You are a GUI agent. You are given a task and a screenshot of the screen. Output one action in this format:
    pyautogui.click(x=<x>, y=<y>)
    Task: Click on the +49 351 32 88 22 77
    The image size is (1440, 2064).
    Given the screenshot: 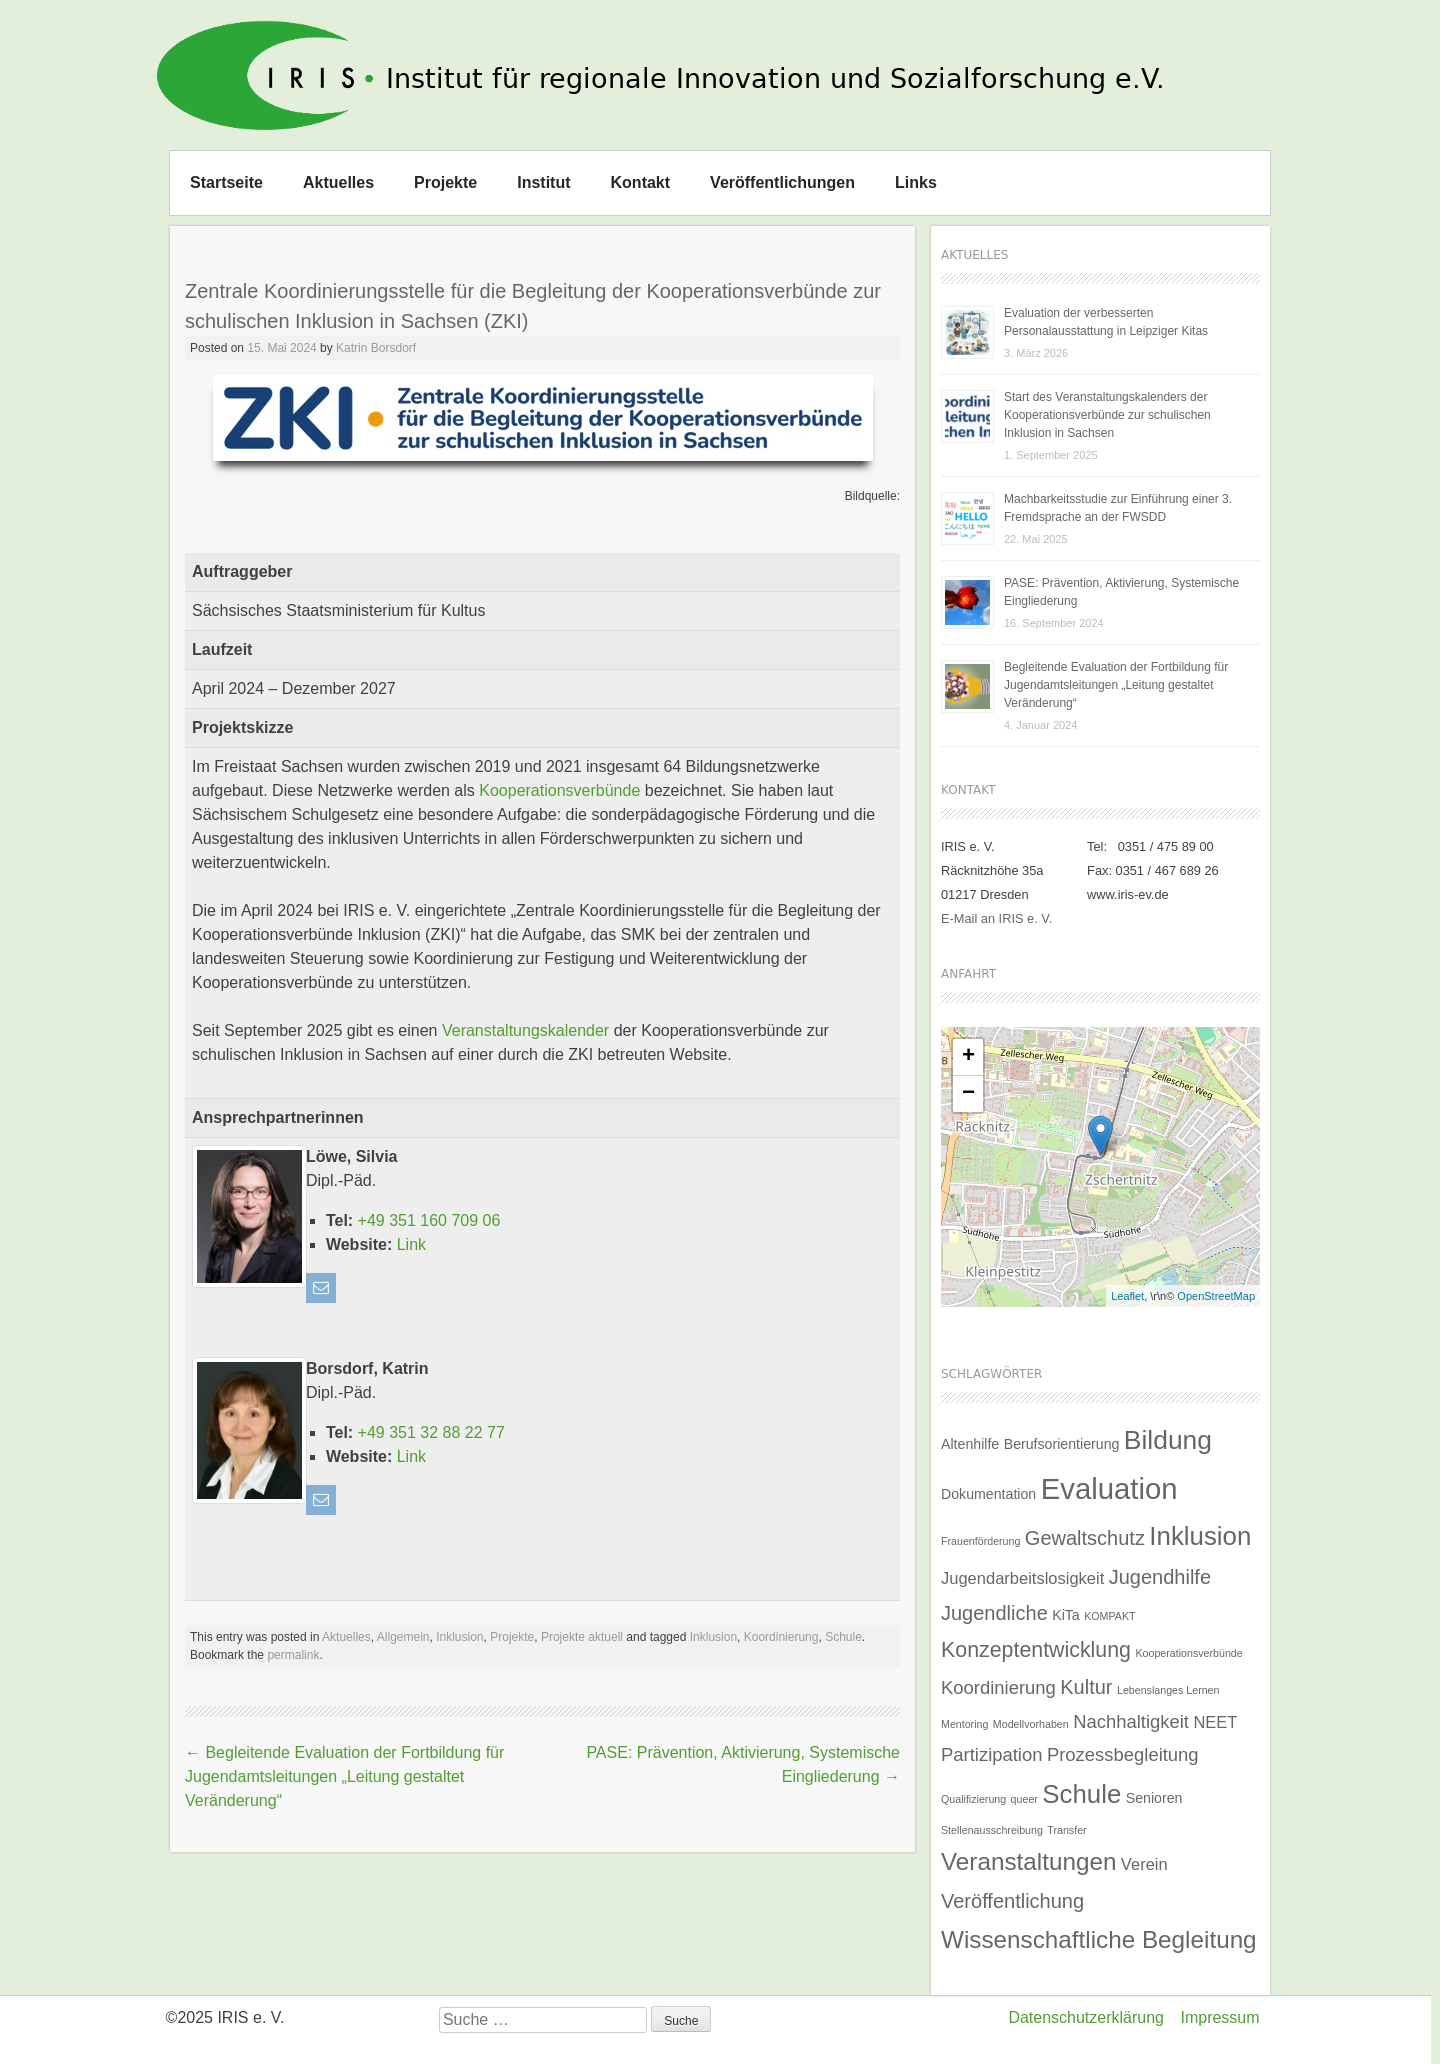 What is the action you would take?
    pyautogui.click(x=431, y=1432)
    